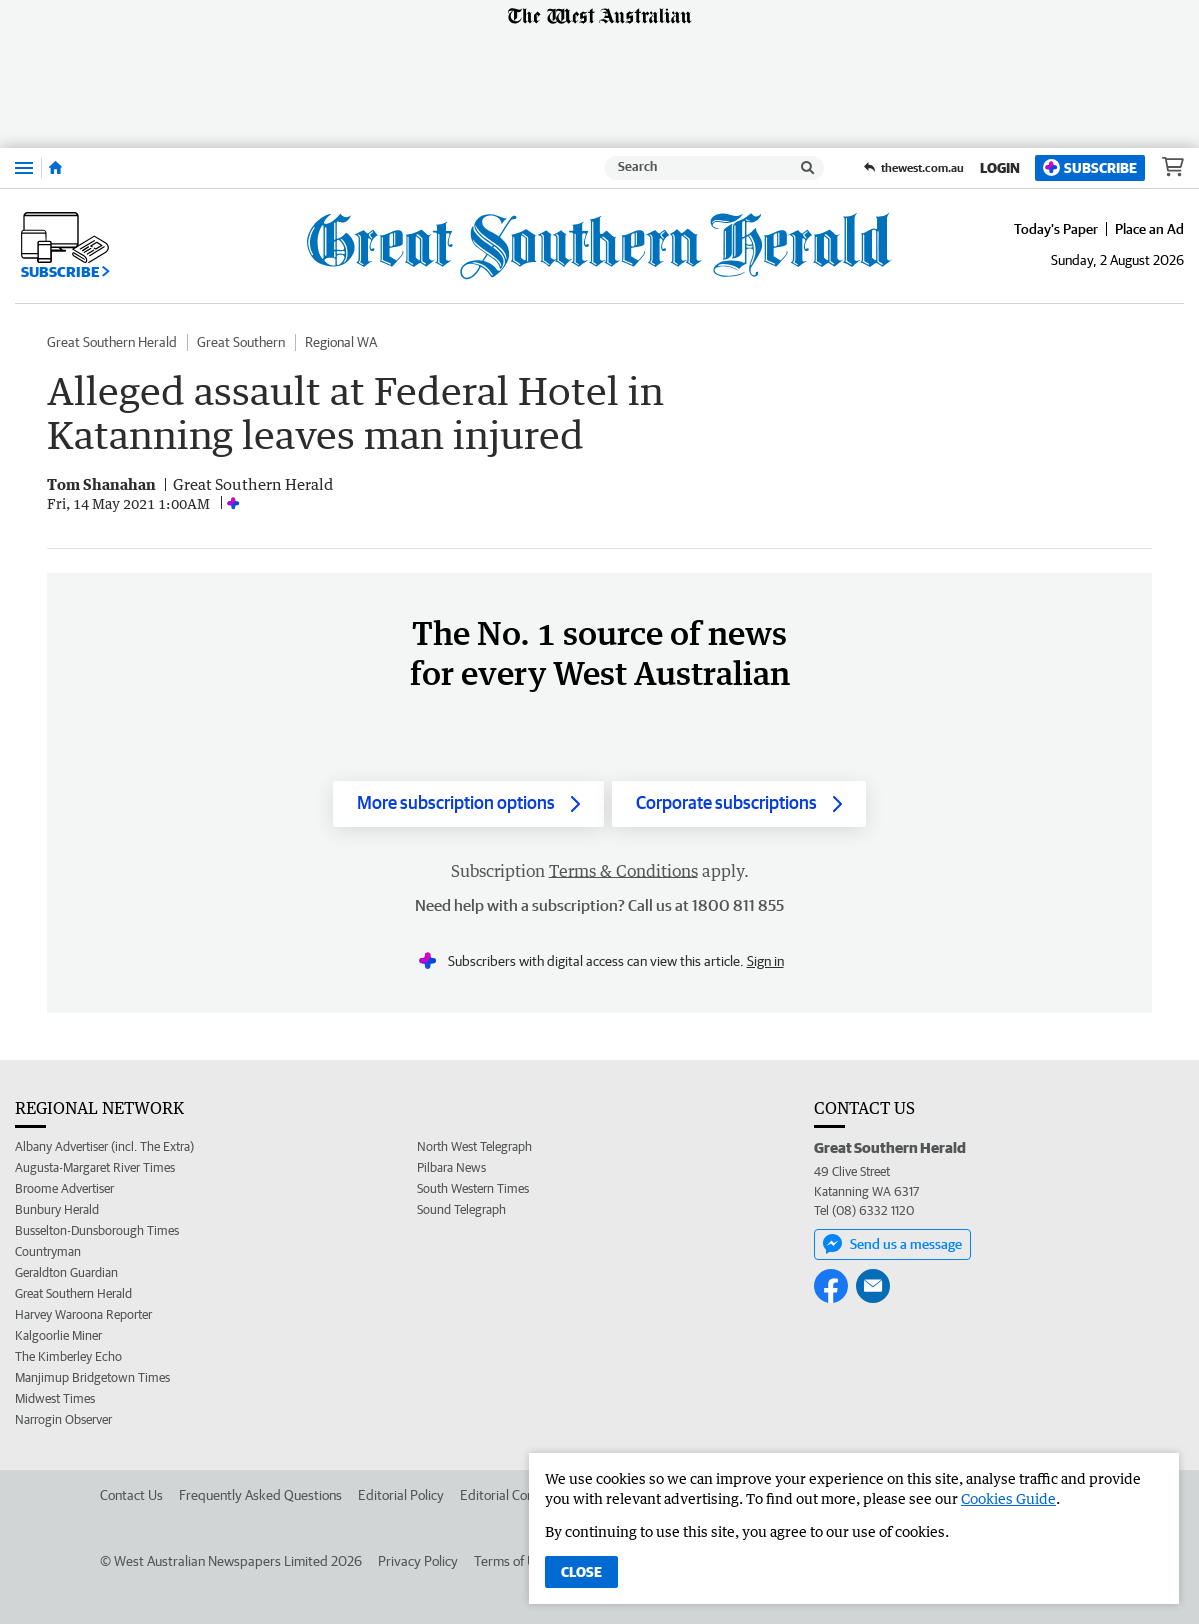  Describe the element at coordinates (474, 1146) in the screenshot. I see `North West Telegraph` at that location.